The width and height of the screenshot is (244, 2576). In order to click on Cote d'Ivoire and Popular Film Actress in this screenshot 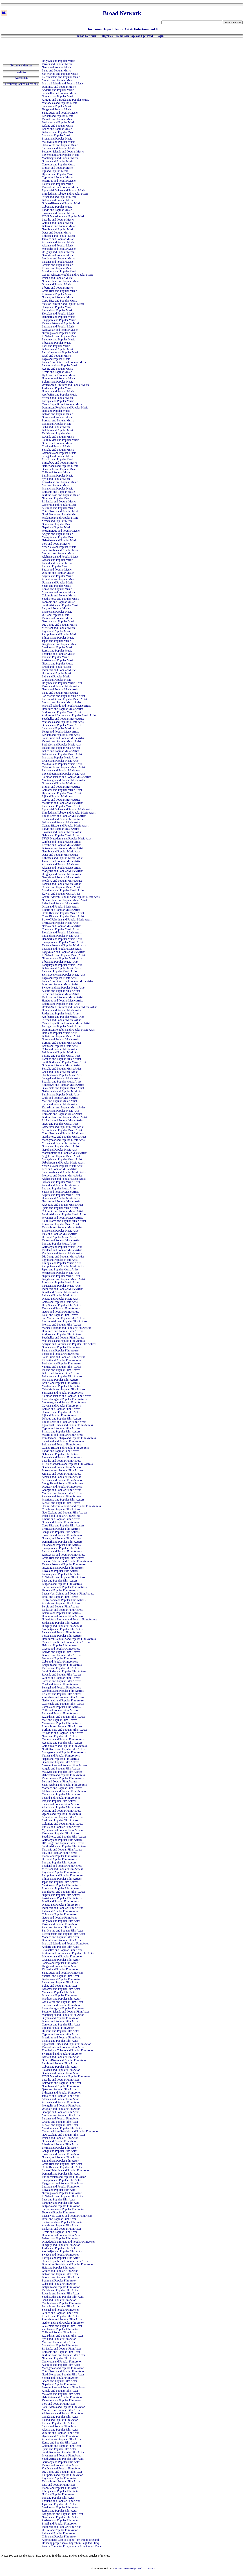, I will do `click(64, 1745)`.